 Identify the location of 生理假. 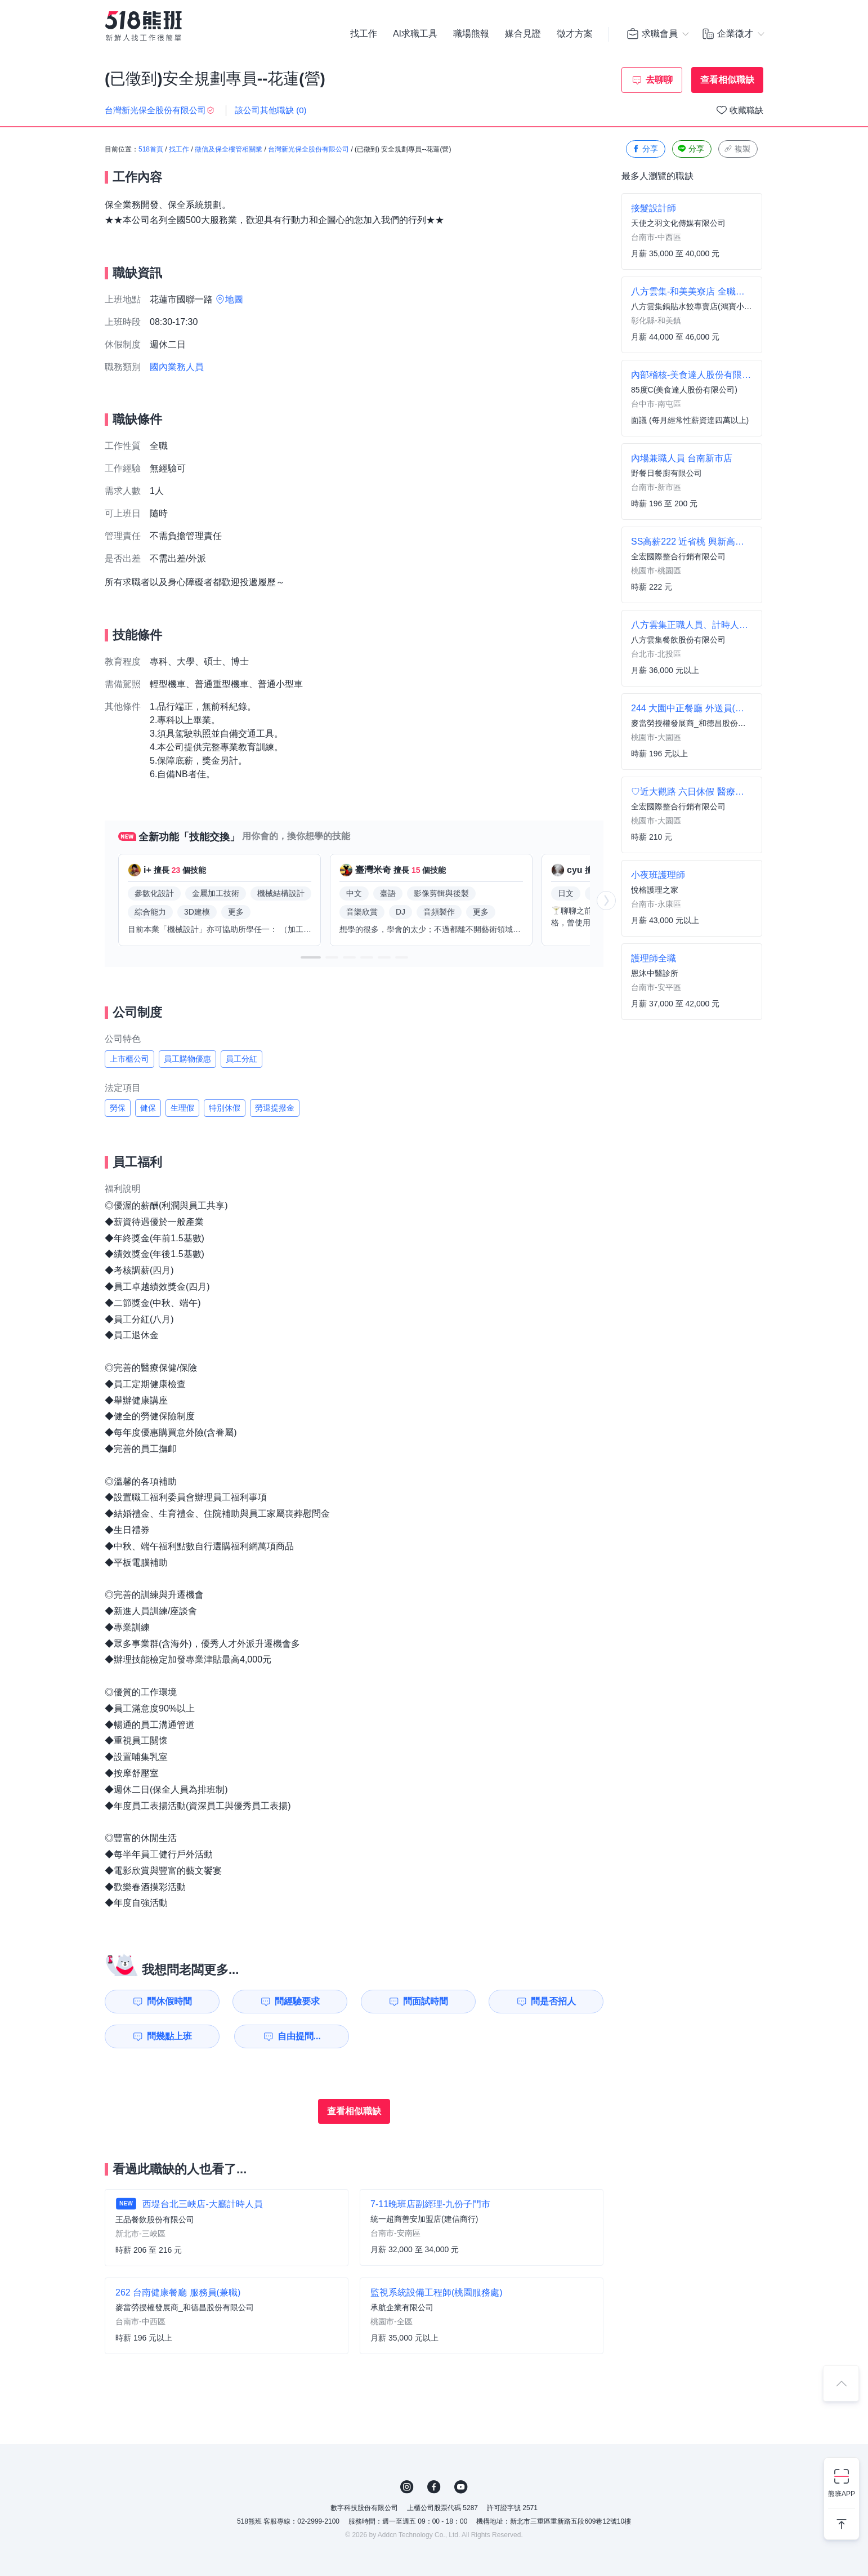
(182, 1107).